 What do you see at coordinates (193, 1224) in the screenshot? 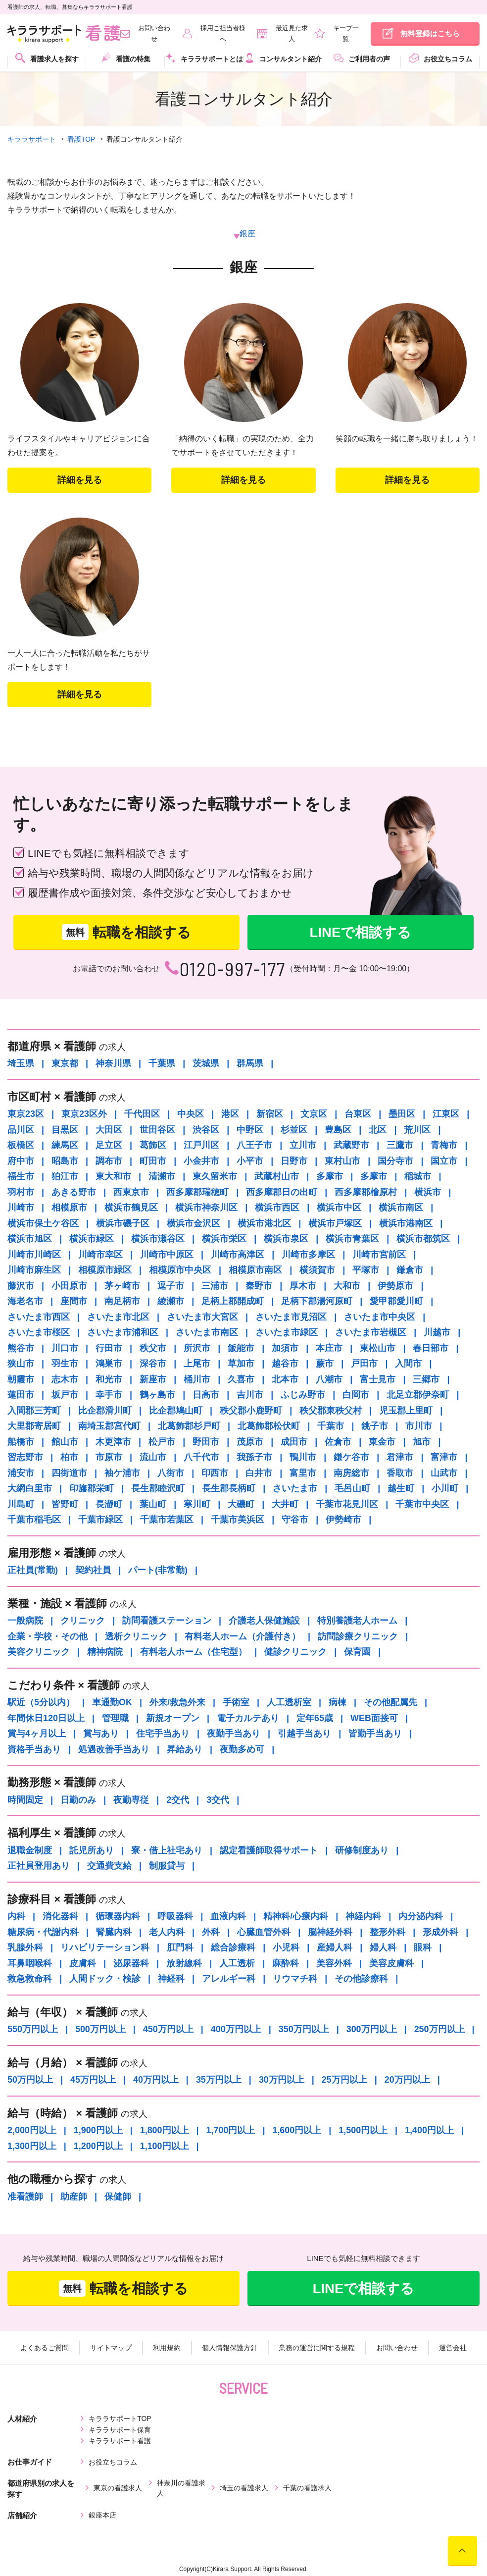
I see `横浜市金沢区` at bounding box center [193, 1224].